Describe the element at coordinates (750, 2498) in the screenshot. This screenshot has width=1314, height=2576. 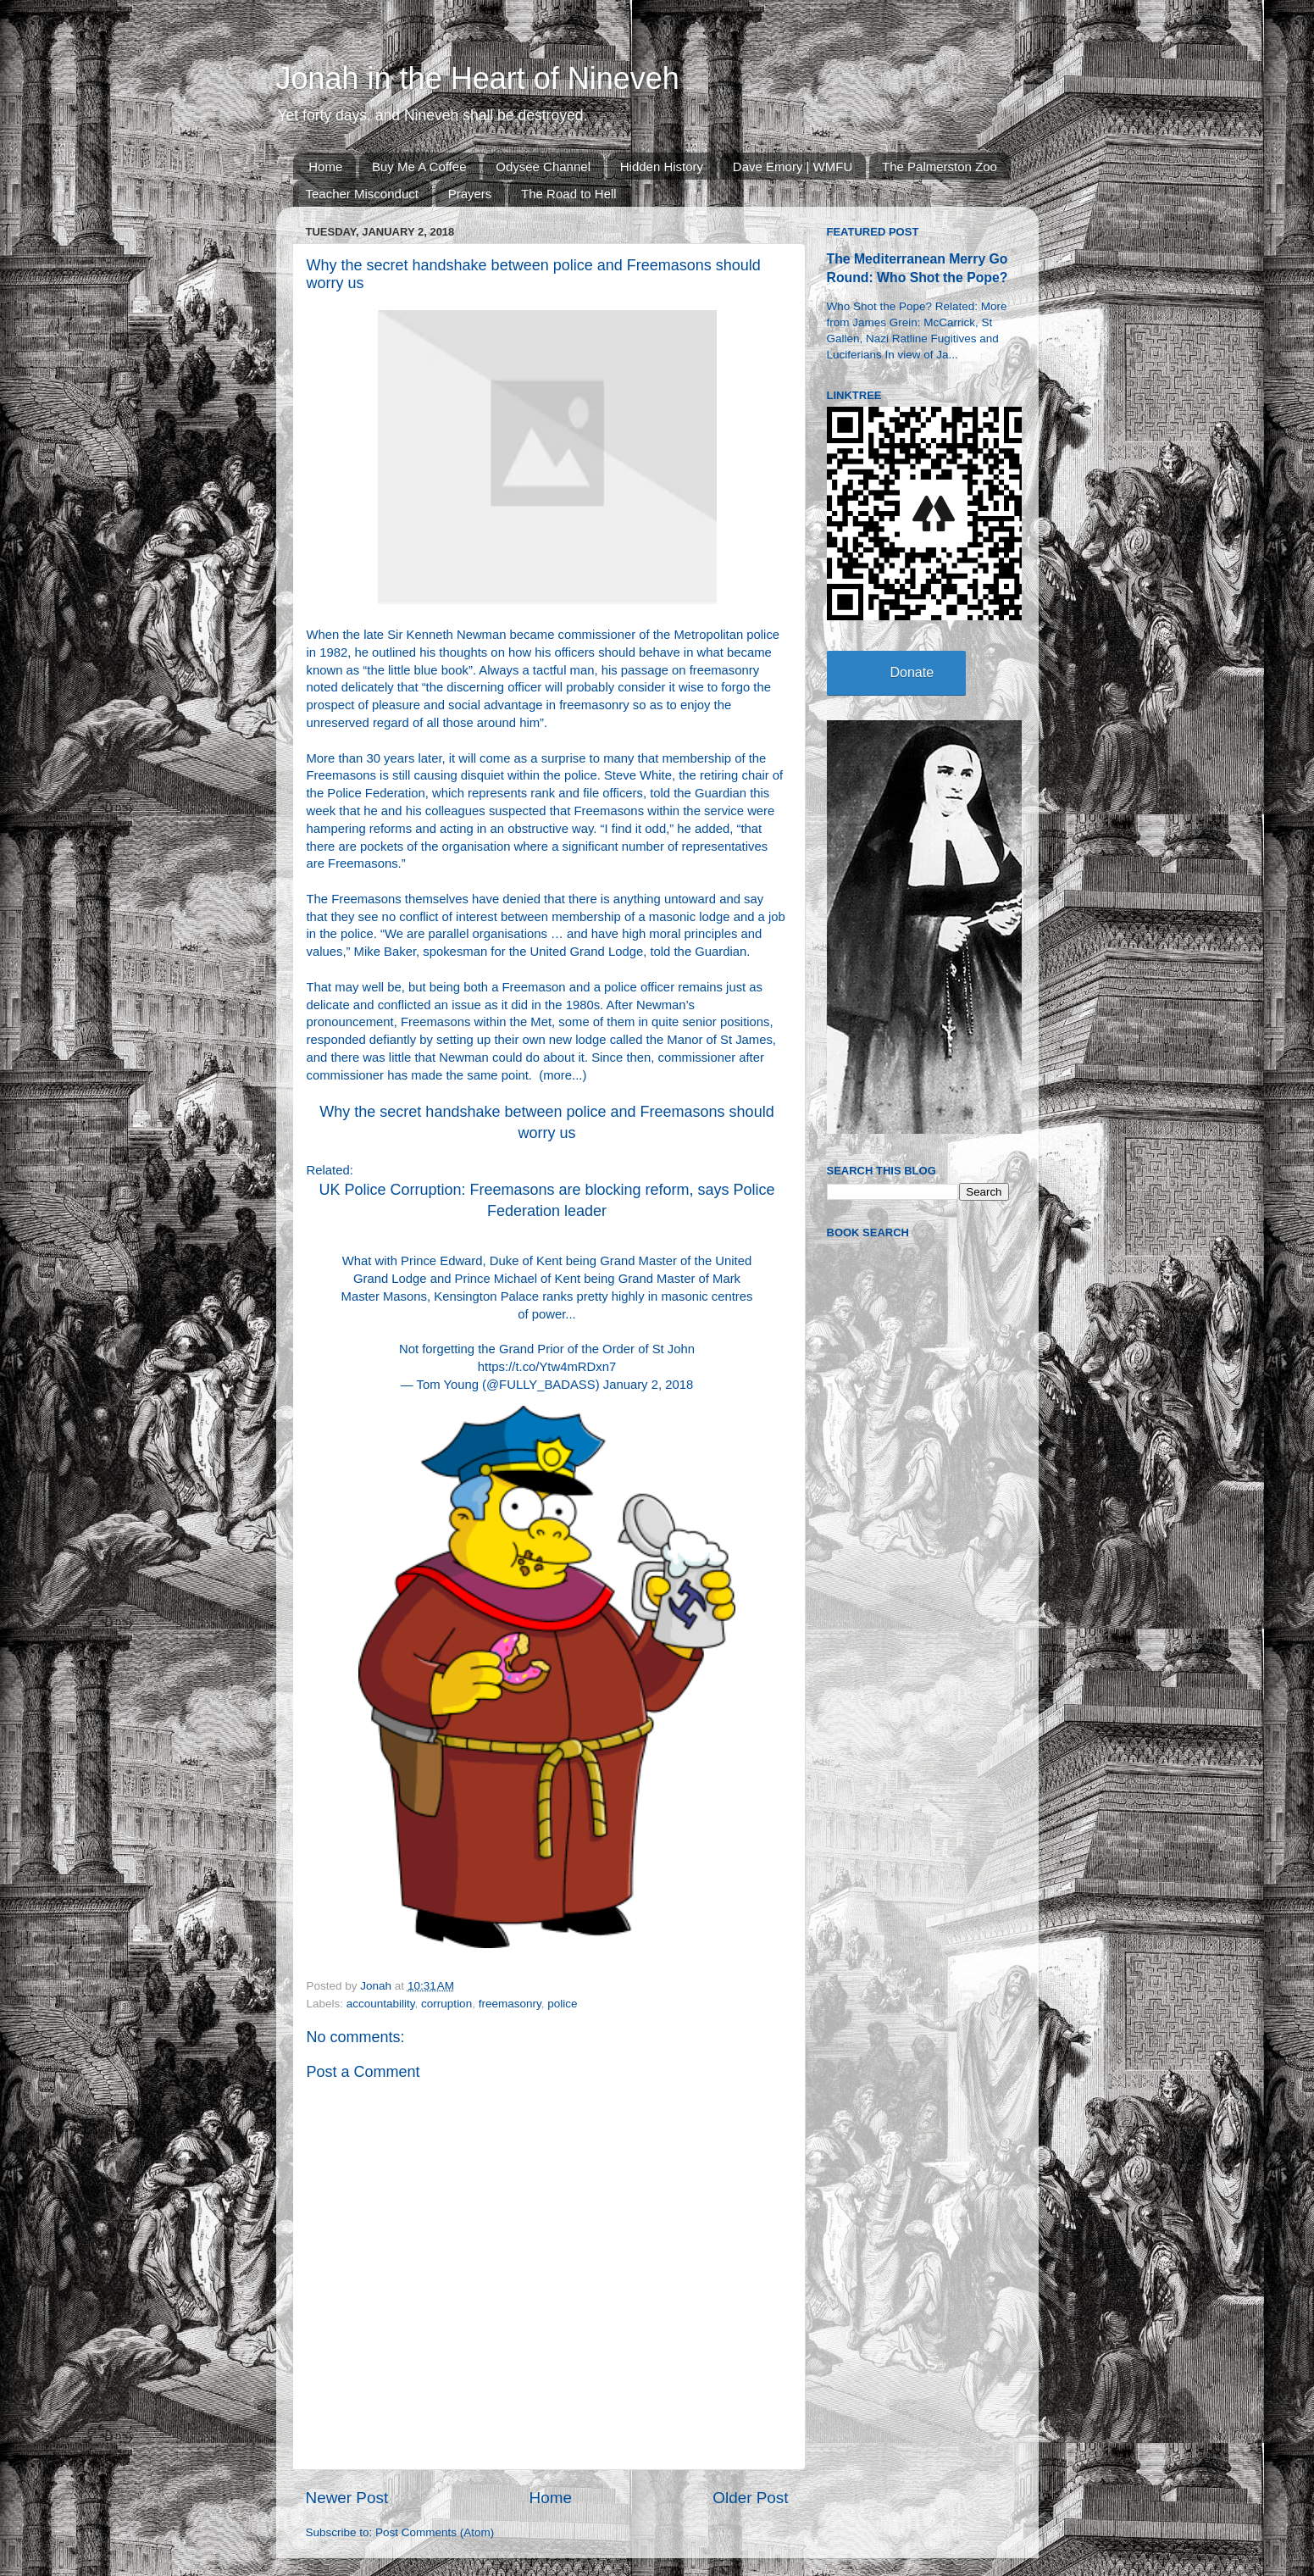
I see `Older Post` at that location.